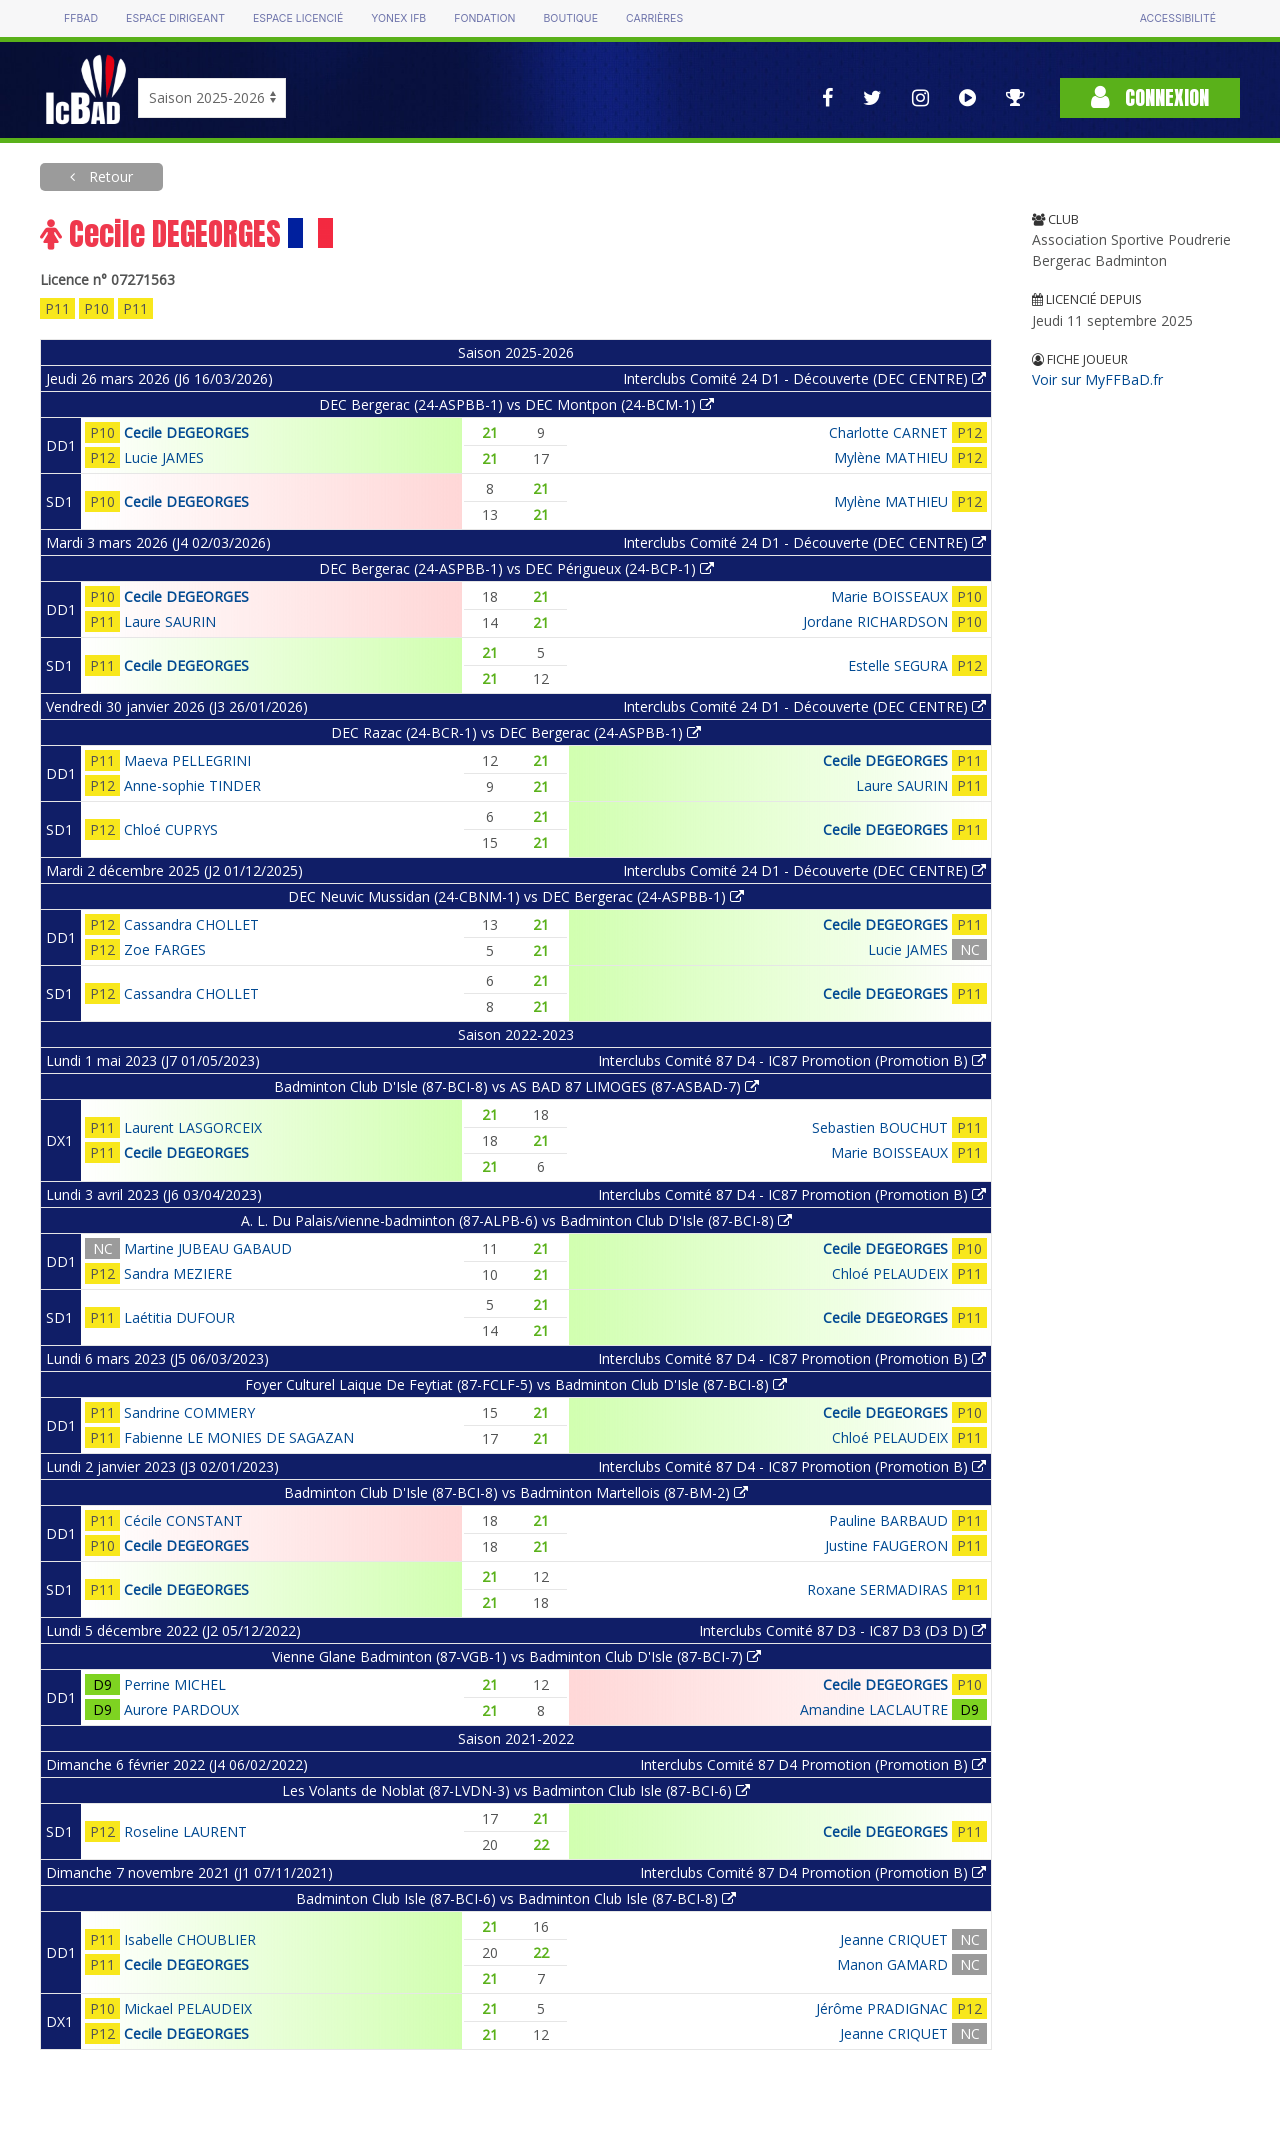 This screenshot has height=2140, width=1280. What do you see at coordinates (190, 1939) in the screenshot?
I see `Isabelle CHOUBLIER` at bounding box center [190, 1939].